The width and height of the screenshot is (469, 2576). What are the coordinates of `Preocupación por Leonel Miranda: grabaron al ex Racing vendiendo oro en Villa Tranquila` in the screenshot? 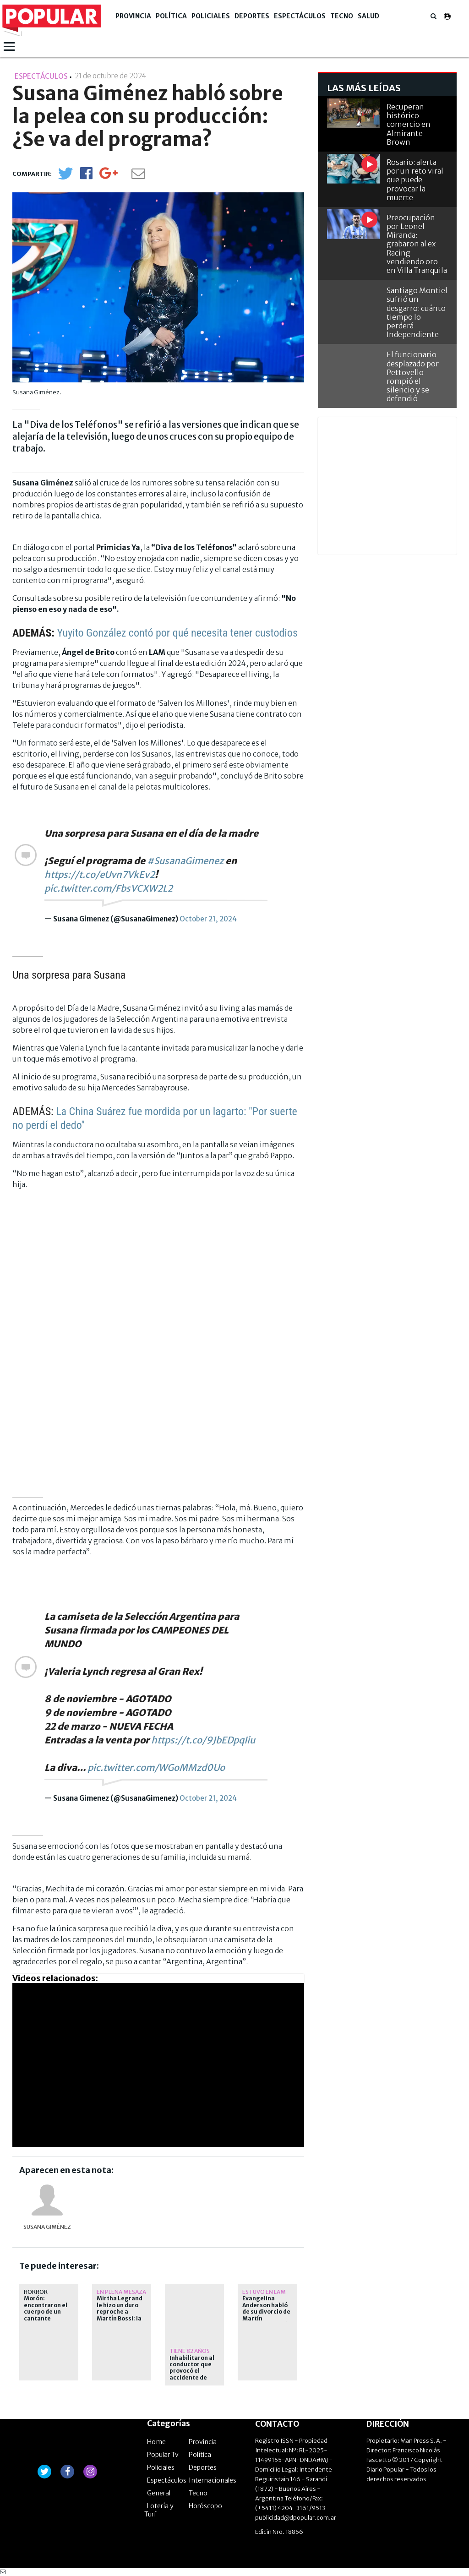 It's located at (417, 244).